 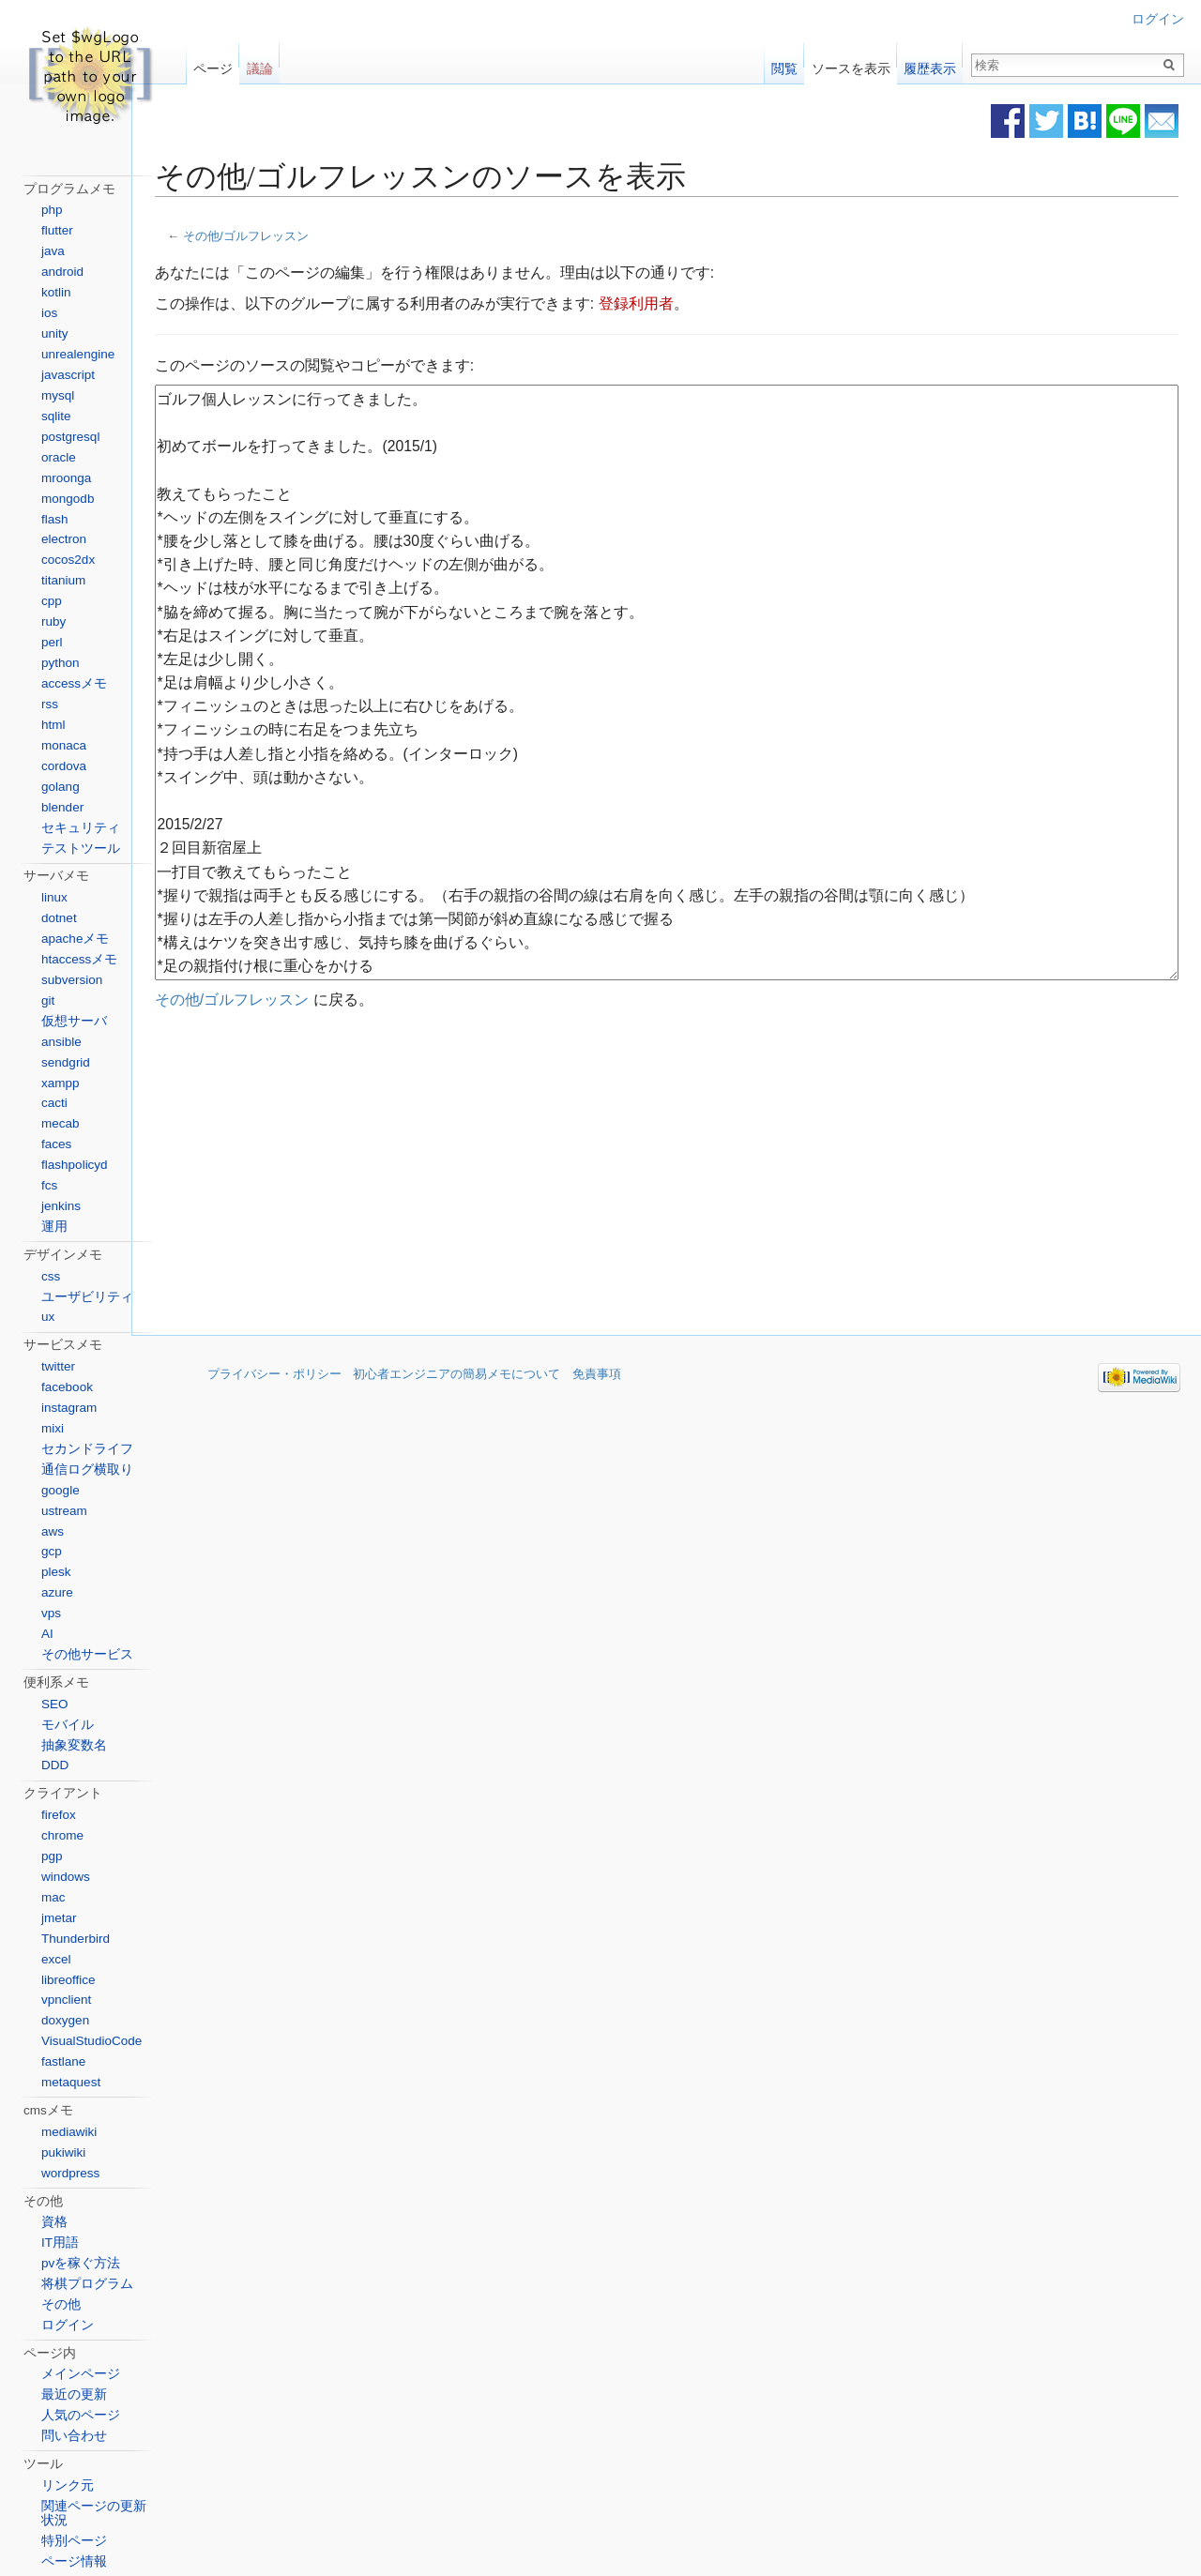 What do you see at coordinates (63, 2152) in the screenshot?
I see `pukiwiki` at bounding box center [63, 2152].